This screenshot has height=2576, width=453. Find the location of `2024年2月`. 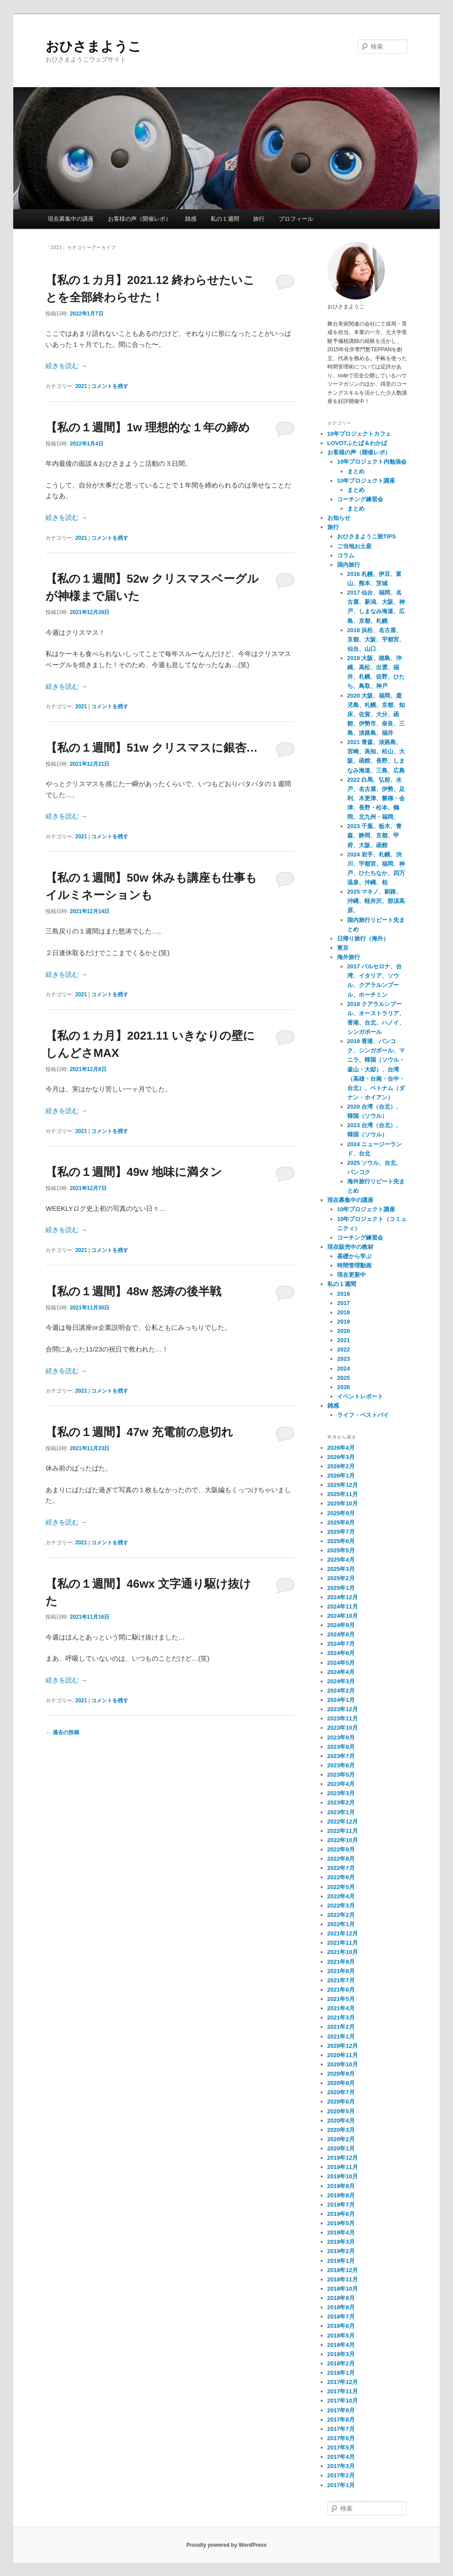

2024年2月 is located at coordinates (341, 1690).